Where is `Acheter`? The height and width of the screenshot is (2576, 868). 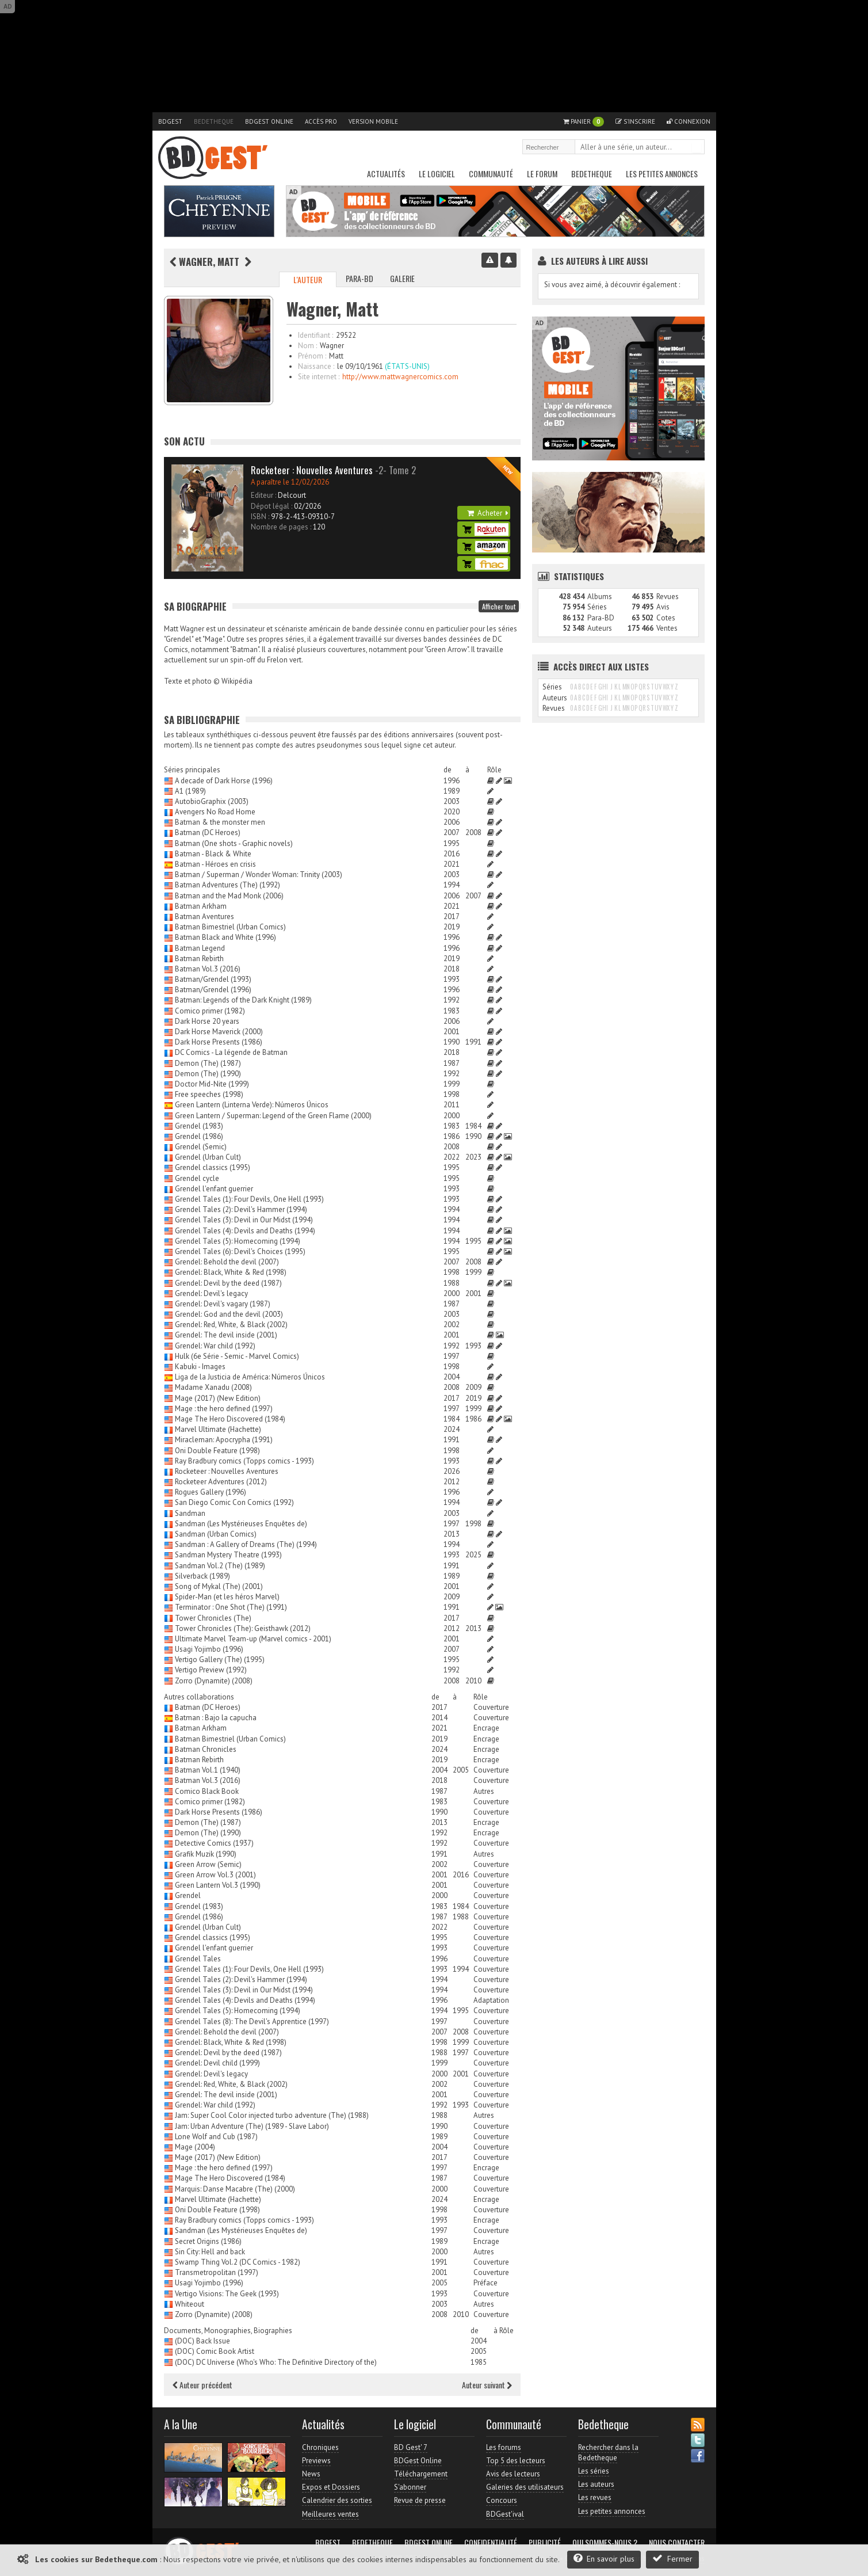
Acheter is located at coordinates (487, 513).